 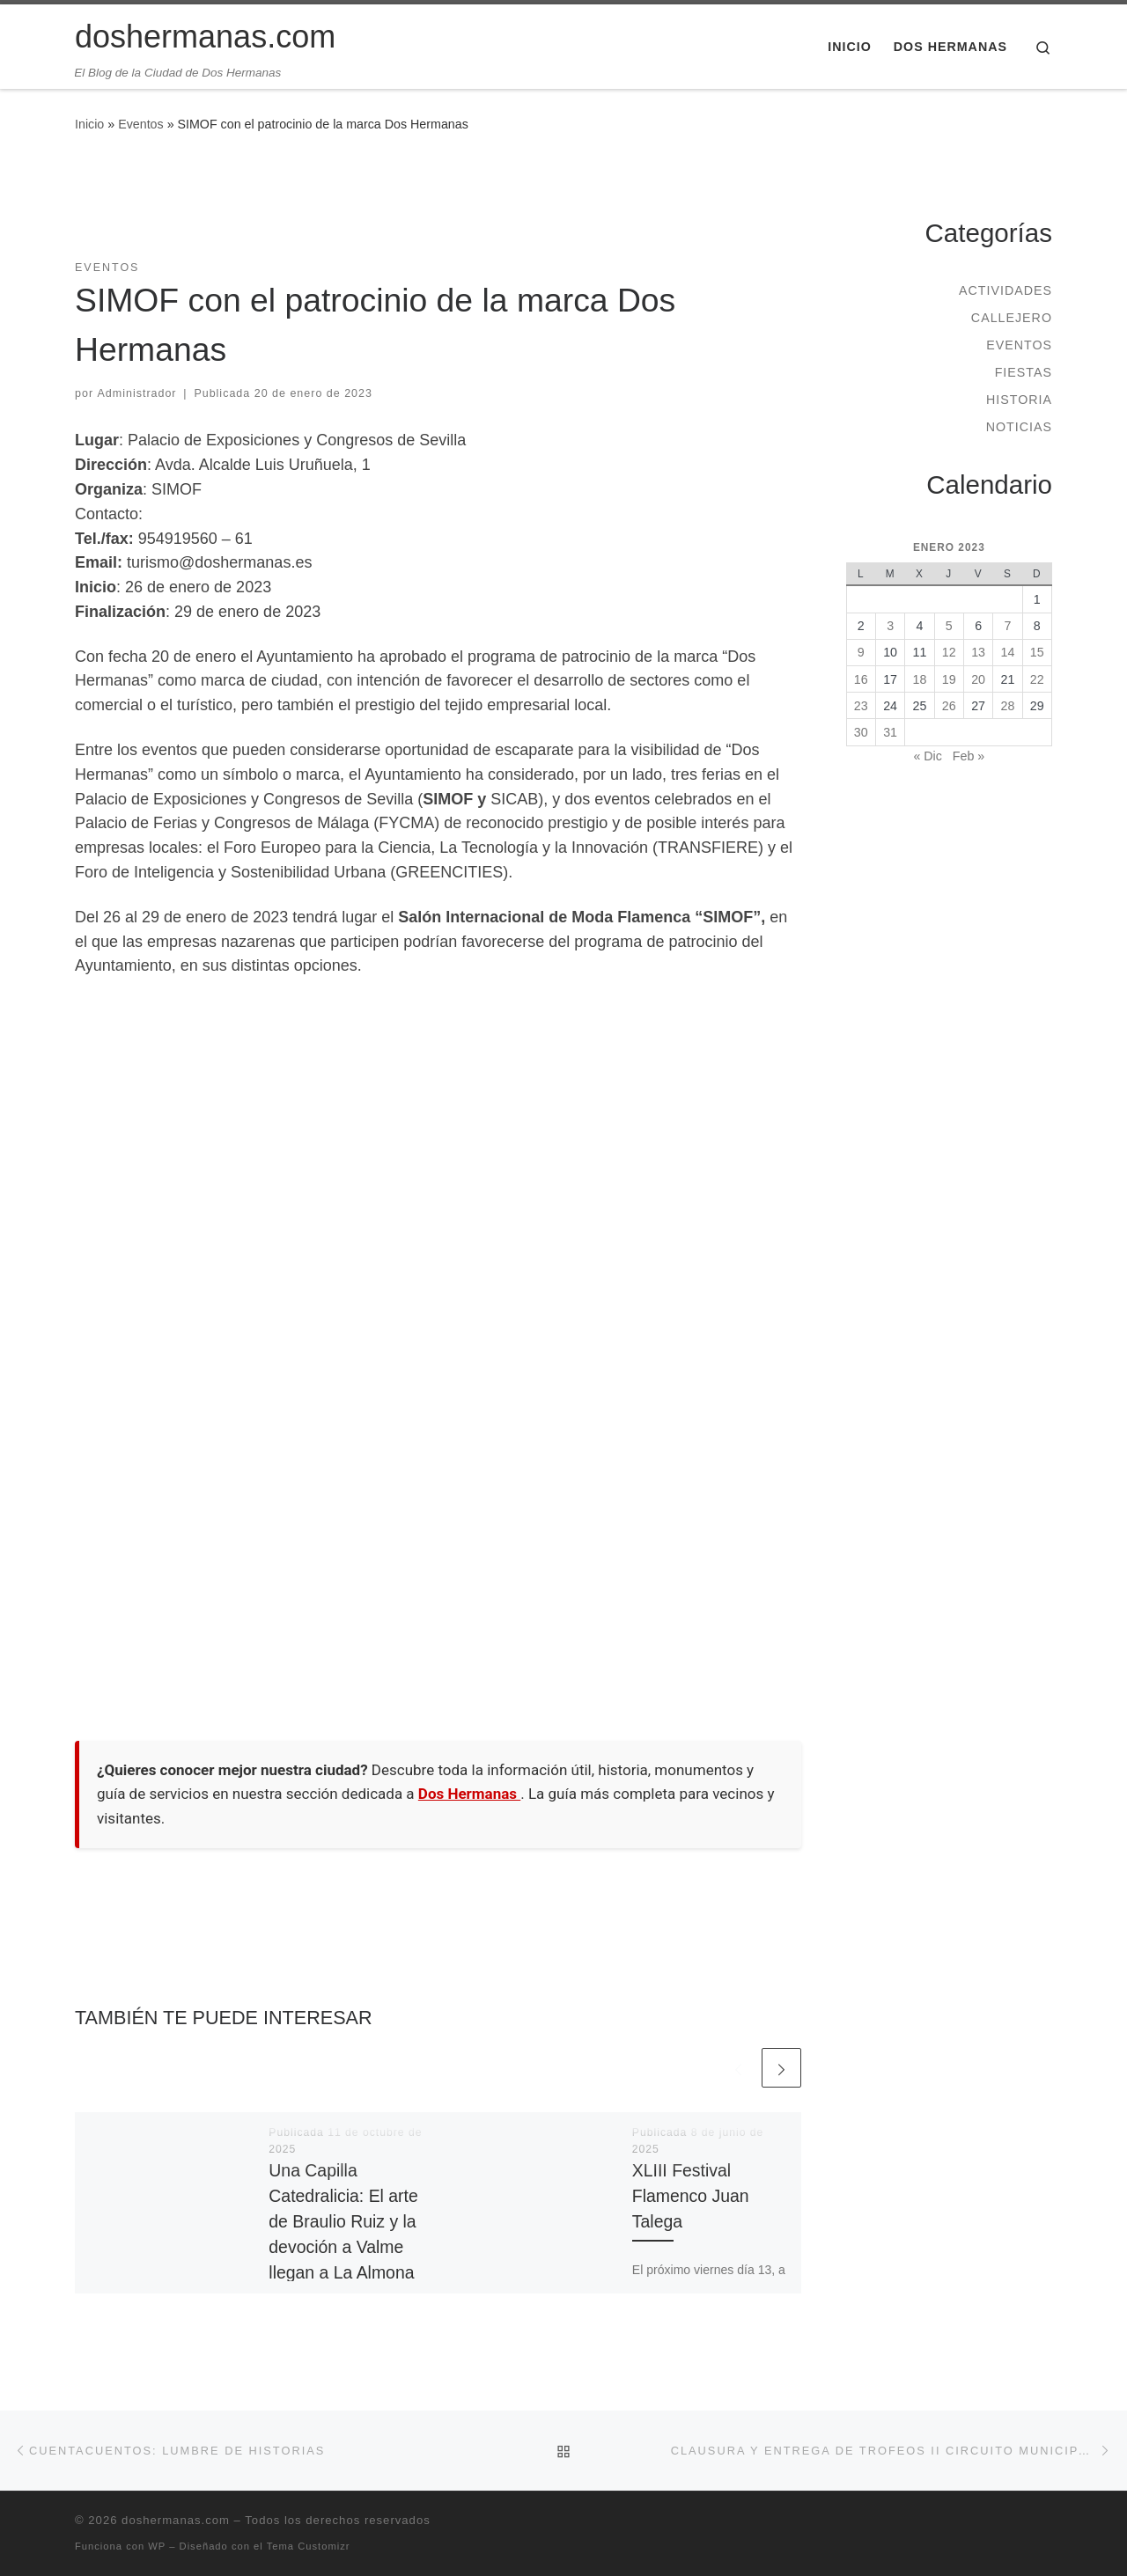 I want to click on 13 [Entradas publicadas el 13 de January de 2023], so click(x=978, y=652).